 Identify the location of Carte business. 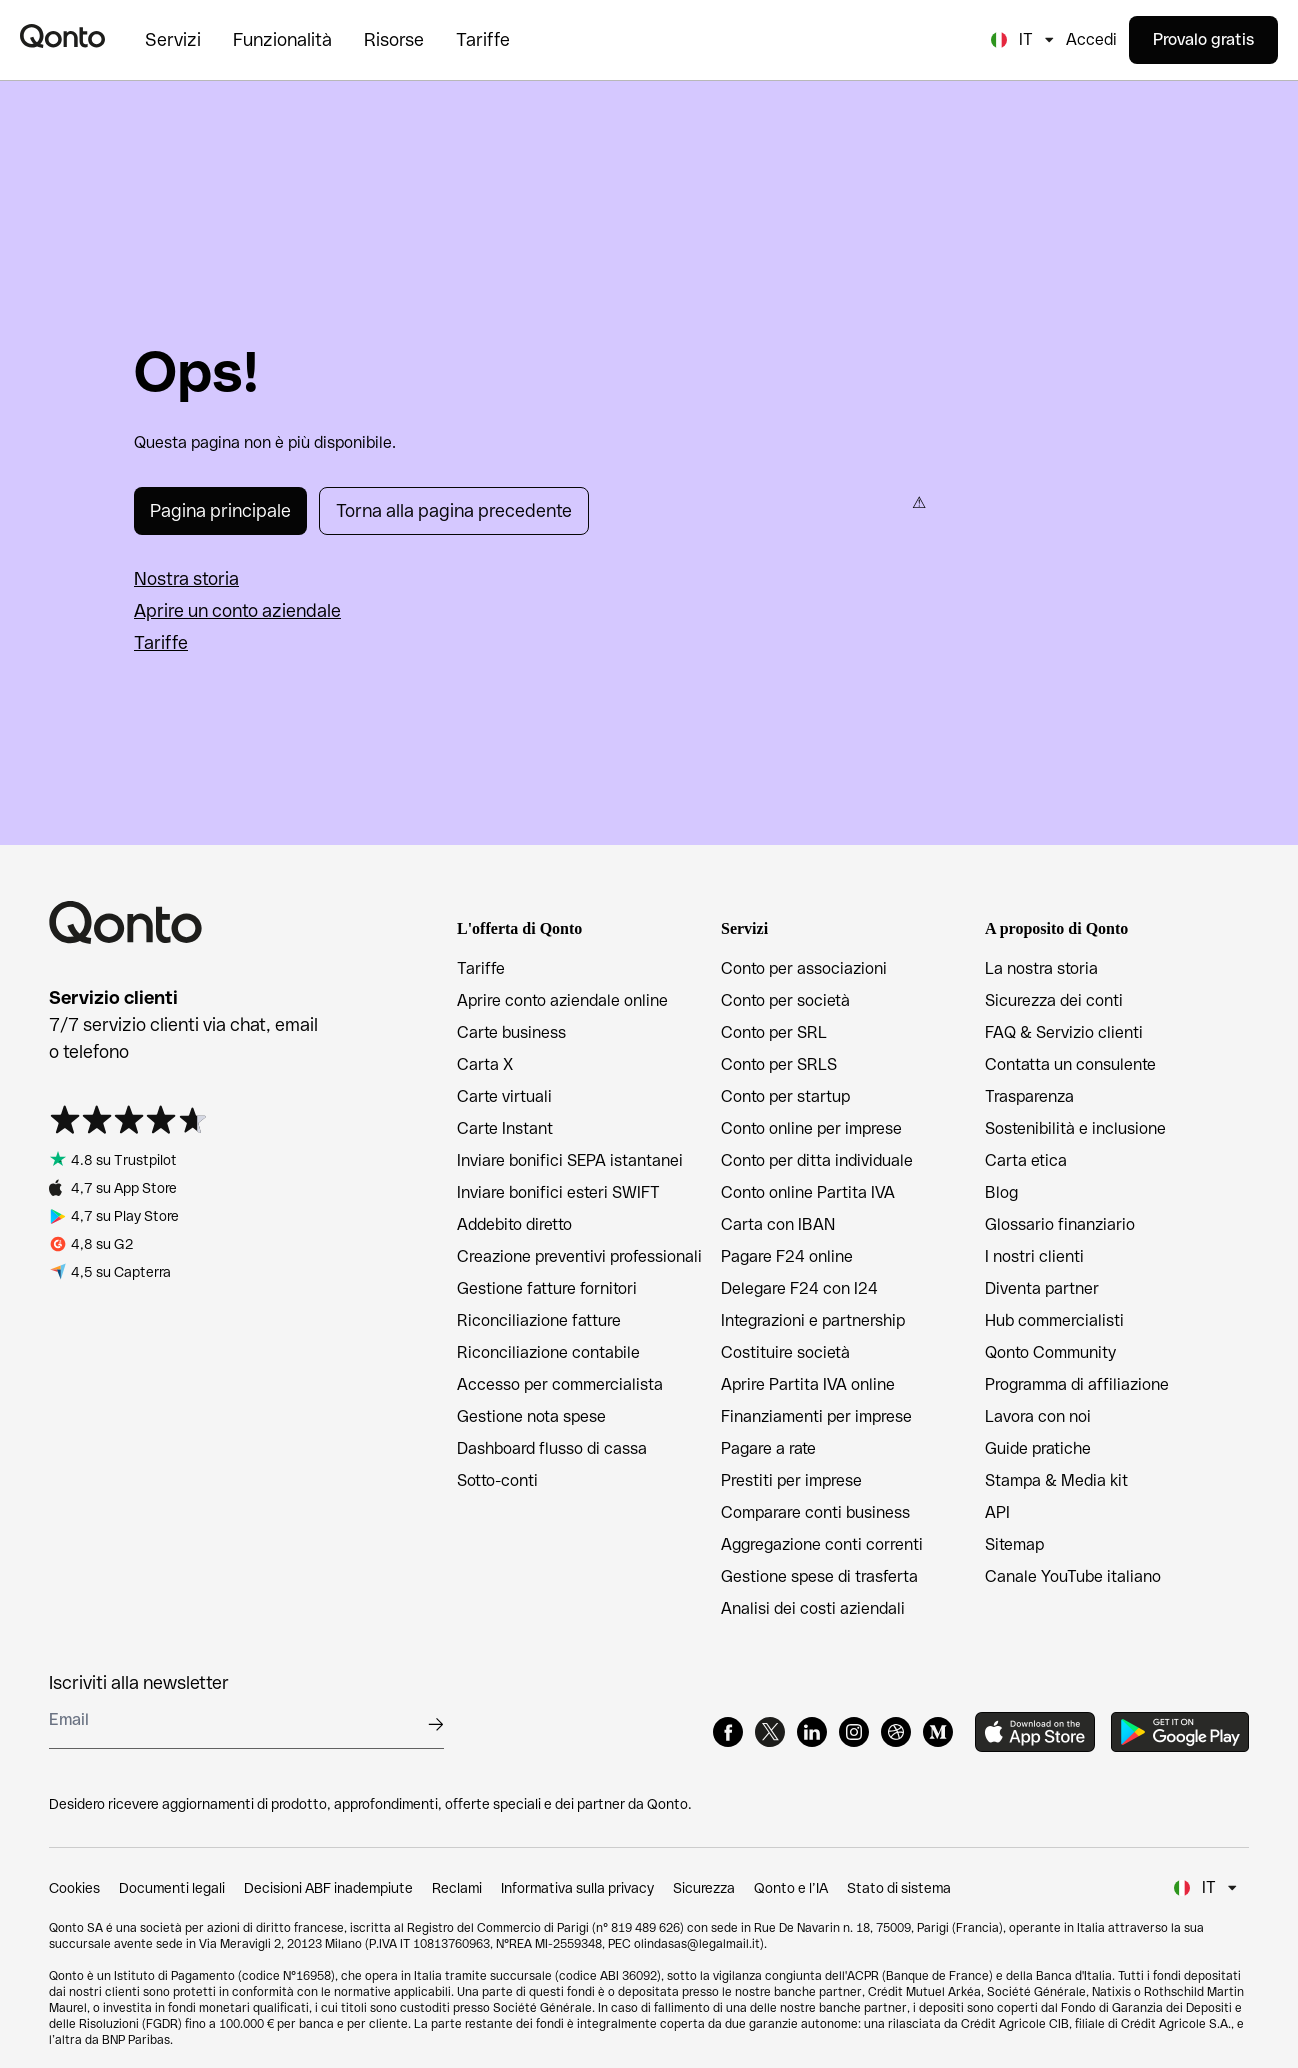
(511, 1032).